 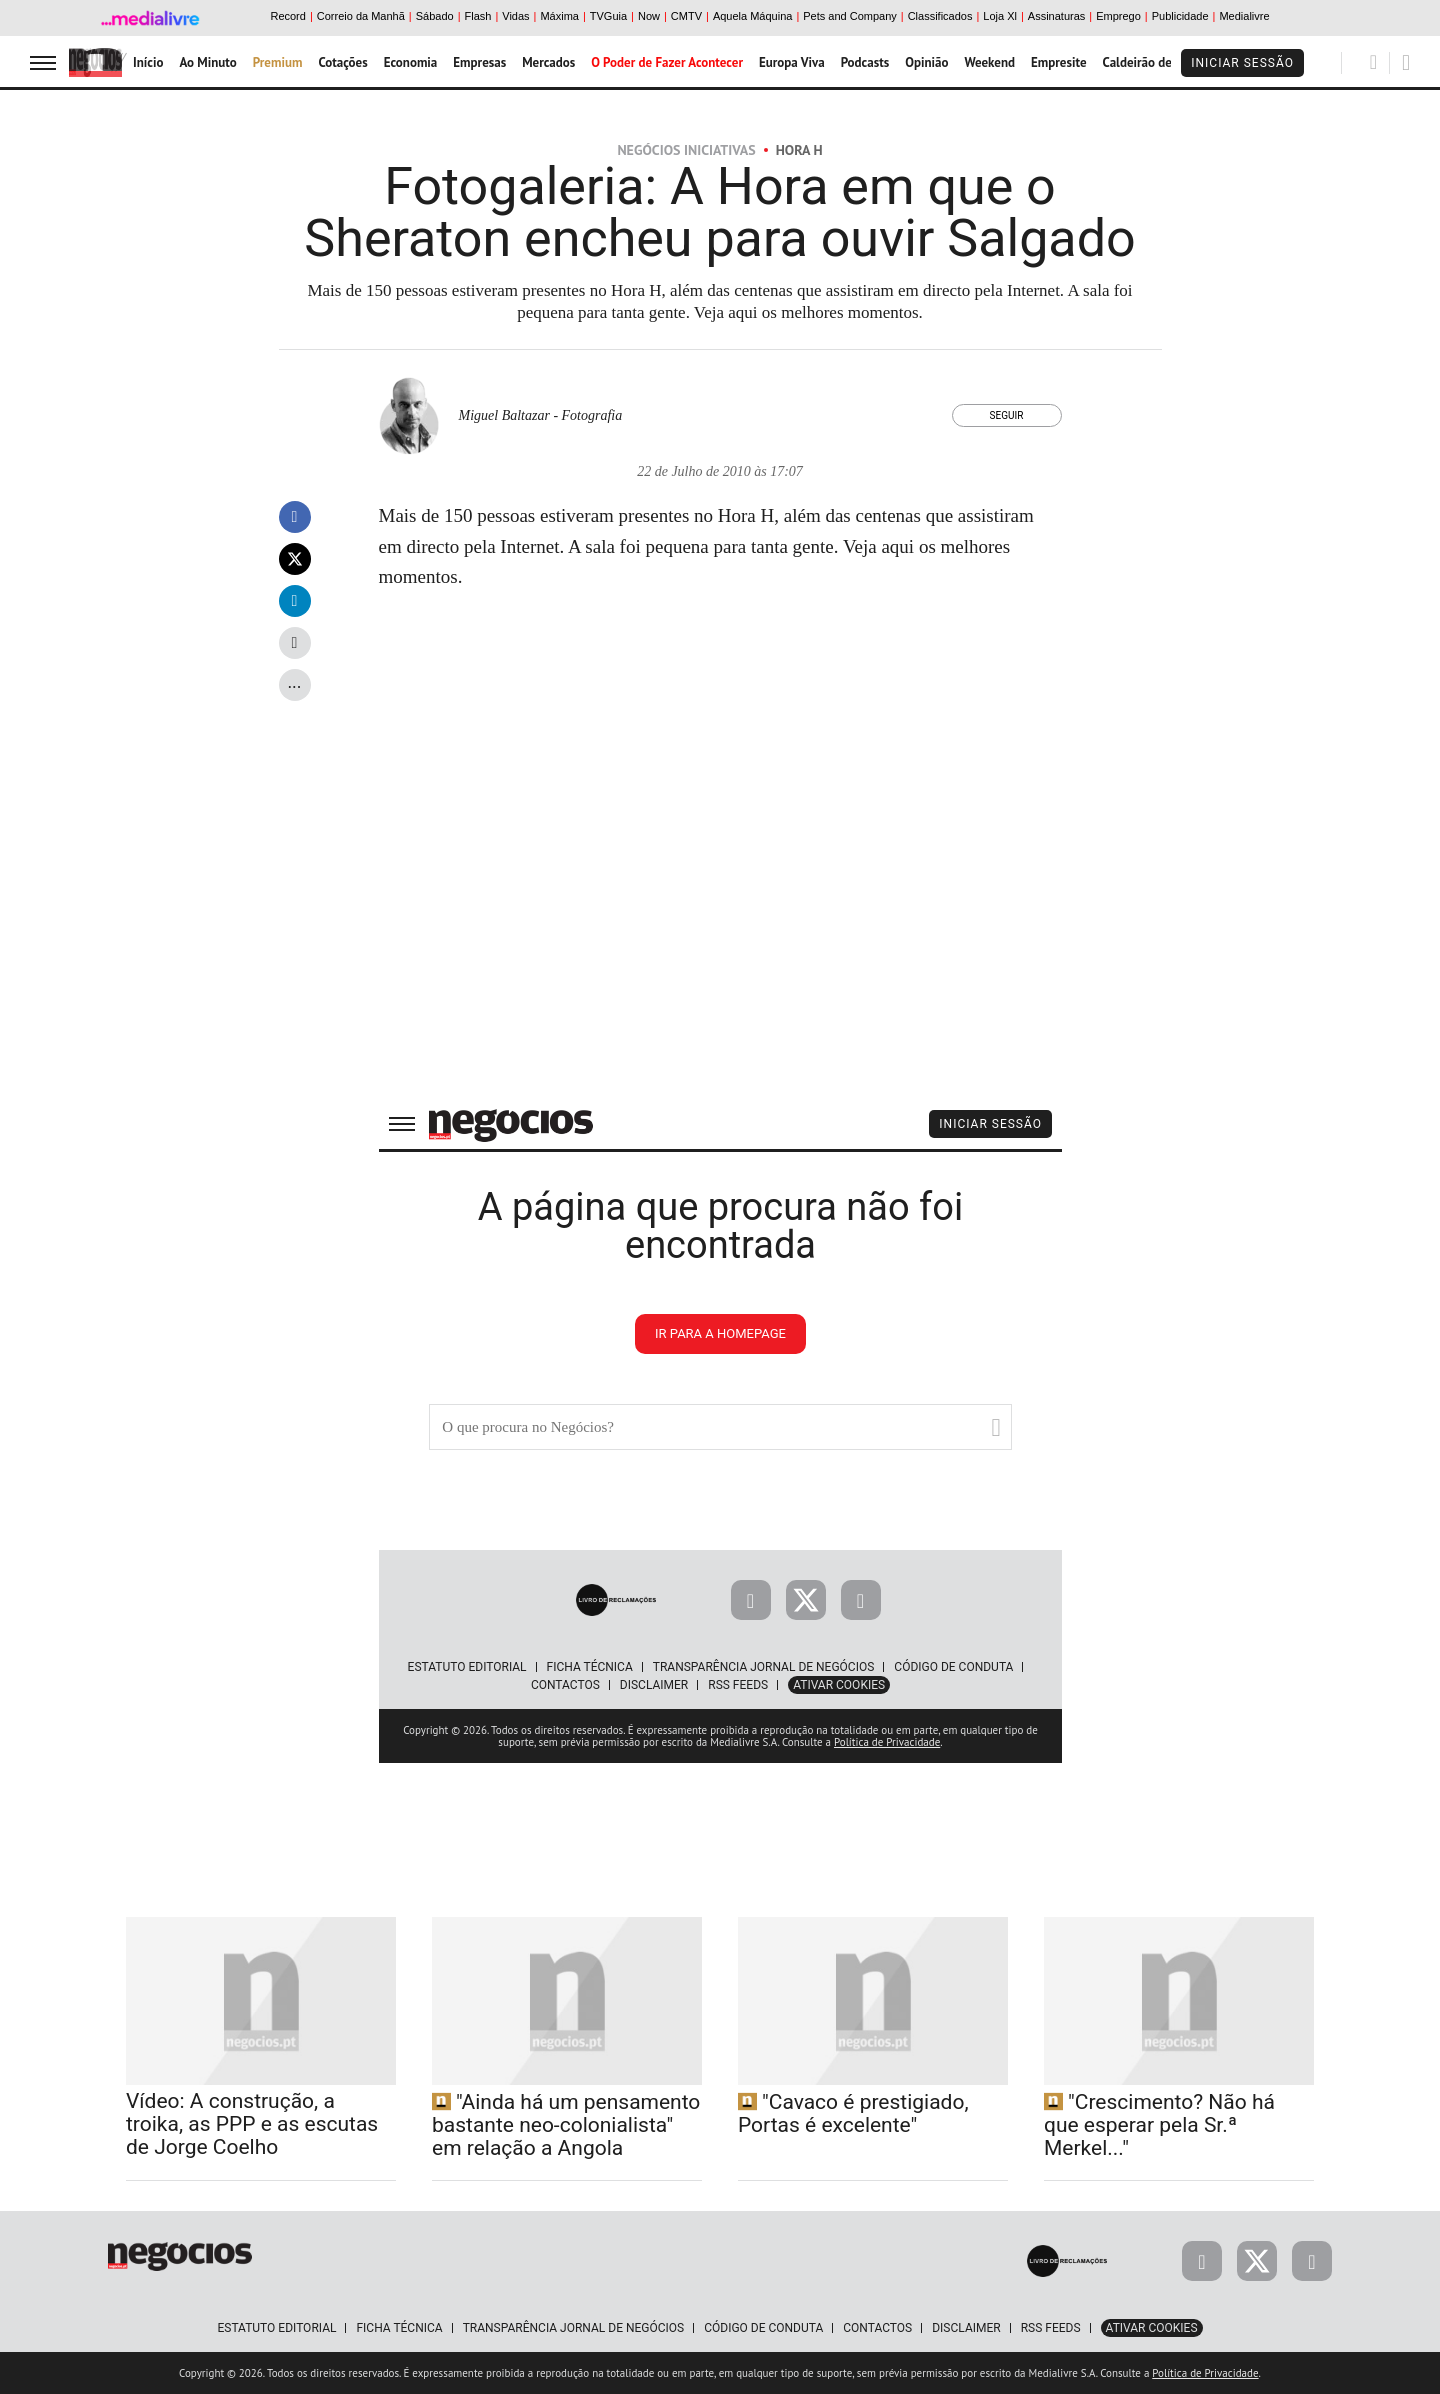 What do you see at coordinates (799, 150) in the screenshot?
I see `Hora H` at bounding box center [799, 150].